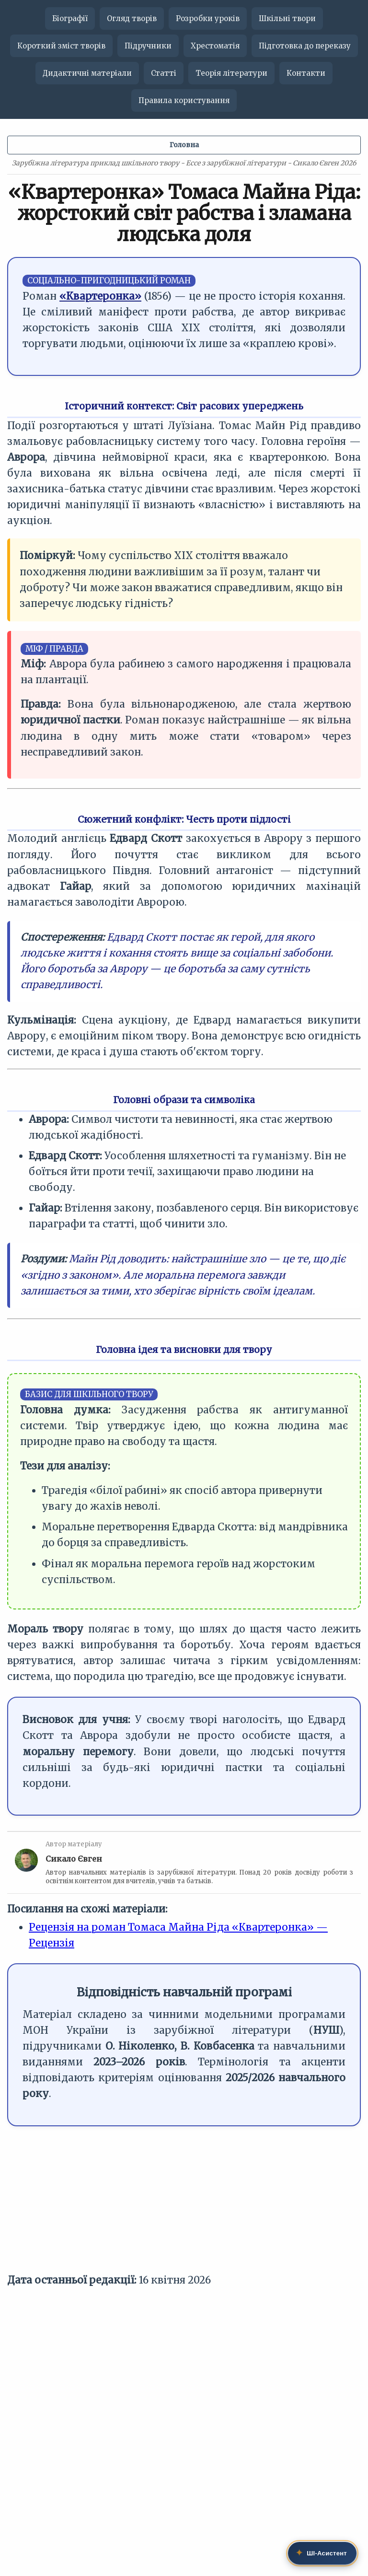 The width and height of the screenshot is (368, 2576). What do you see at coordinates (306, 73) in the screenshot?
I see `Контакти` at bounding box center [306, 73].